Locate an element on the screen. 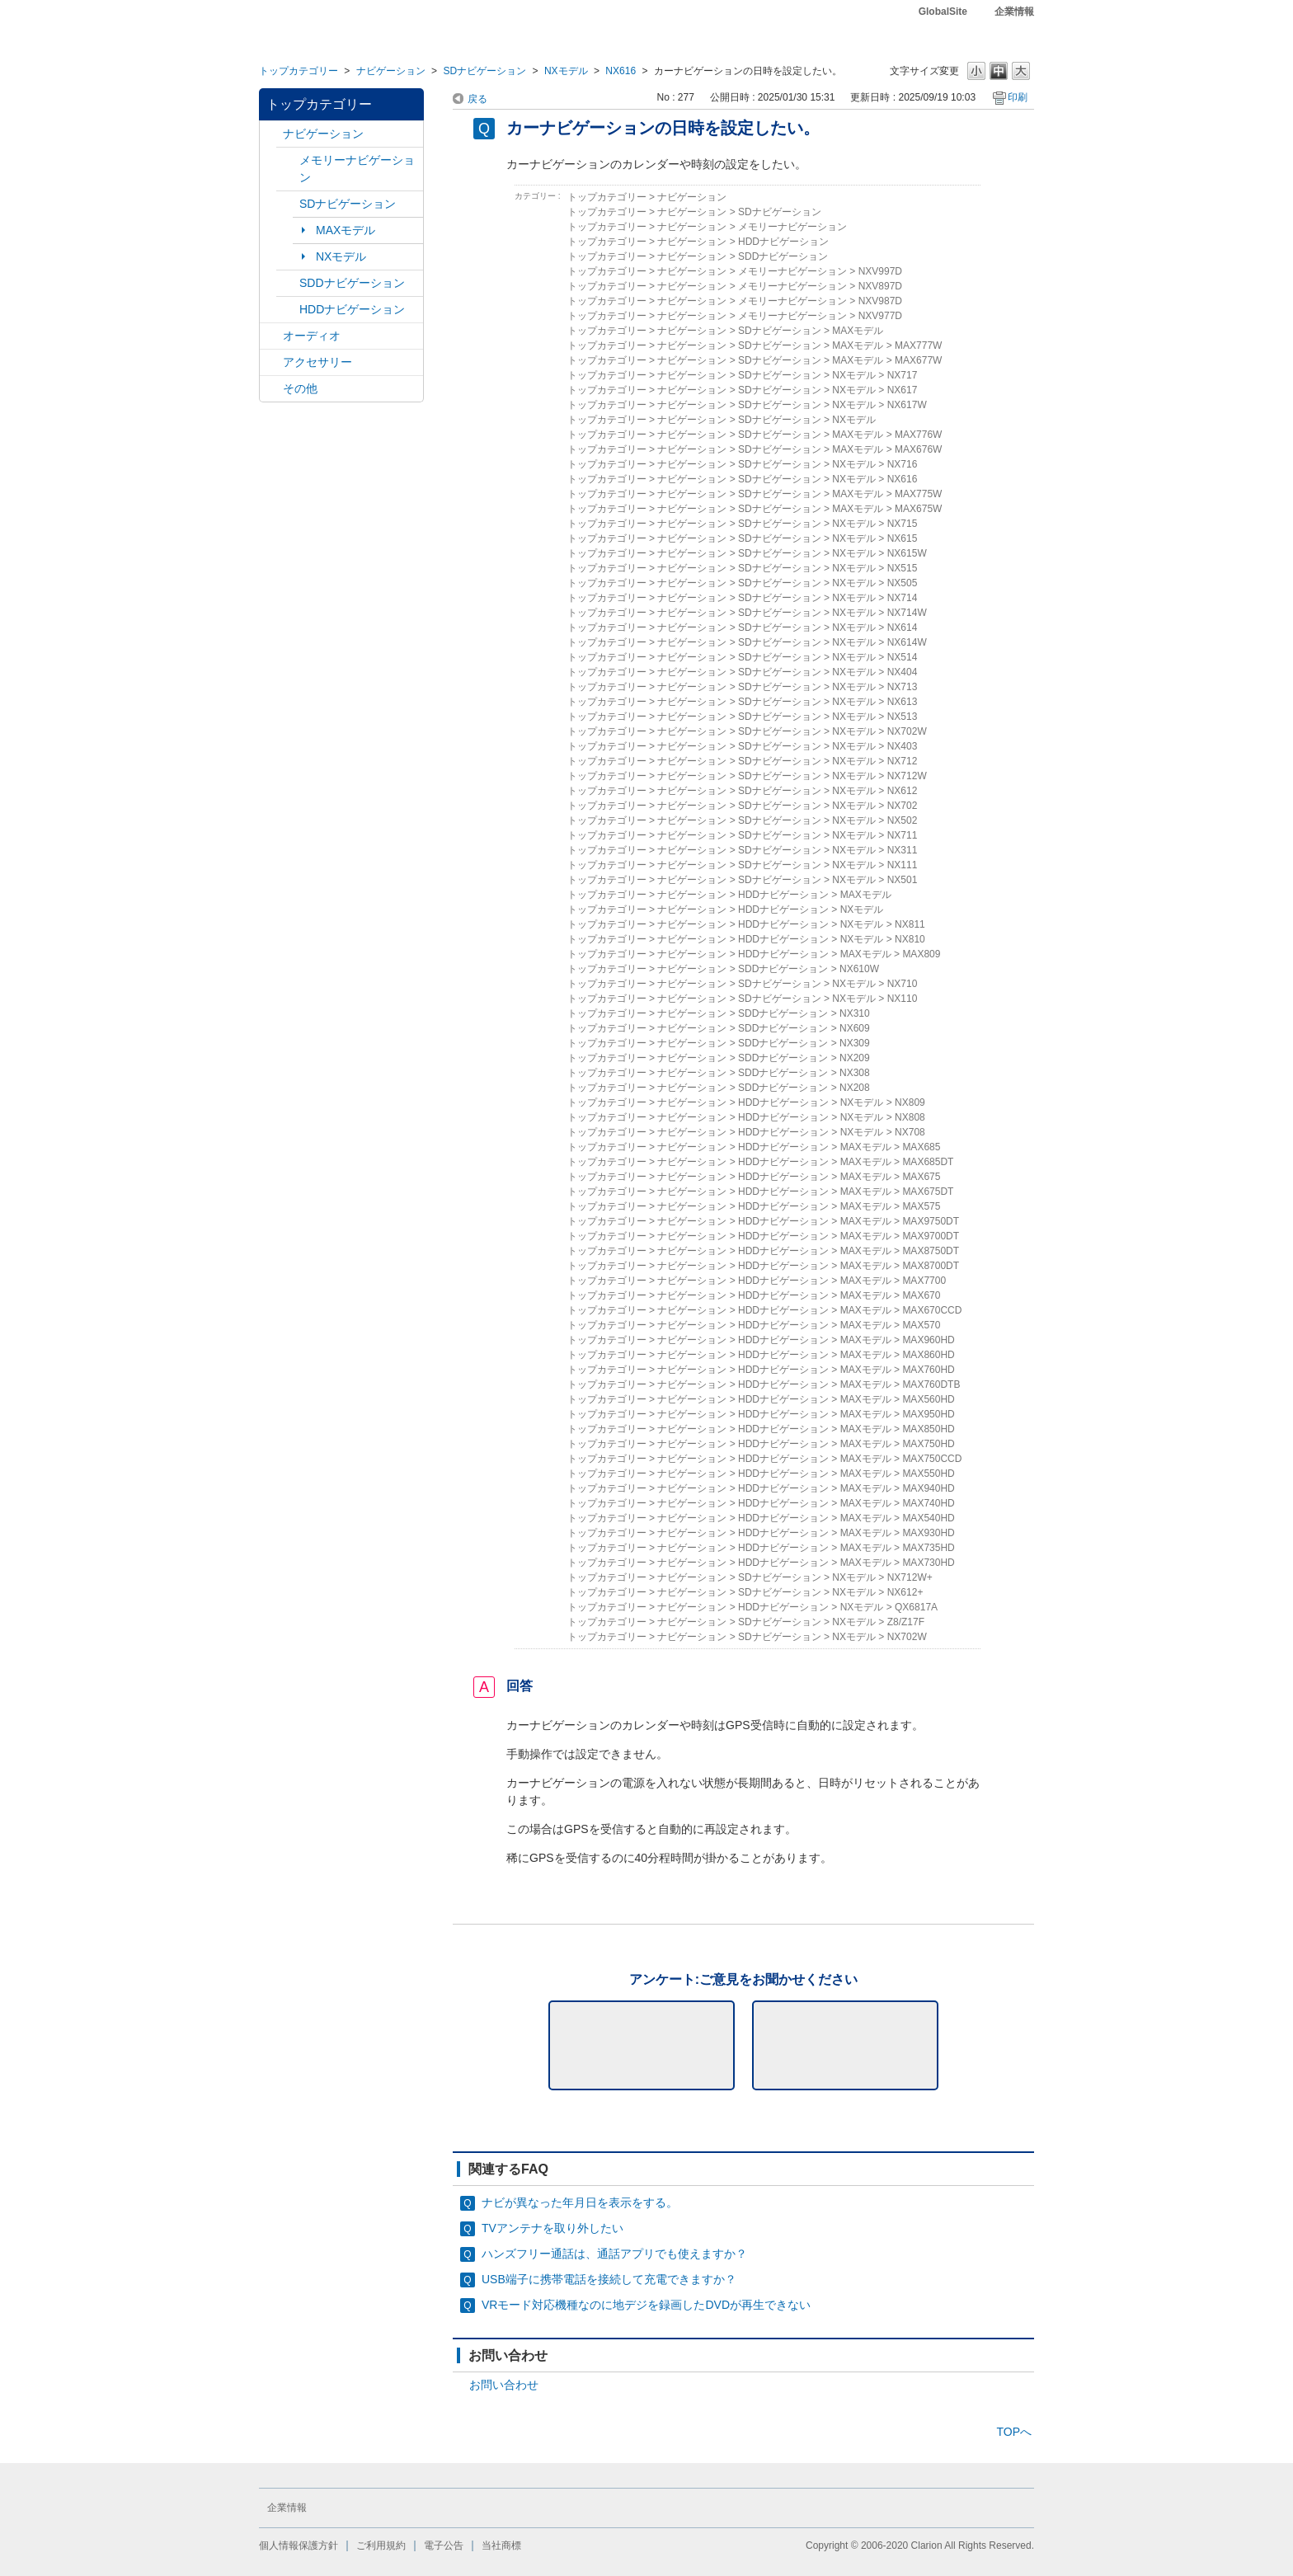 This screenshot has width=1293, height=2576. MAX676W is located at coordinates (918, 449).